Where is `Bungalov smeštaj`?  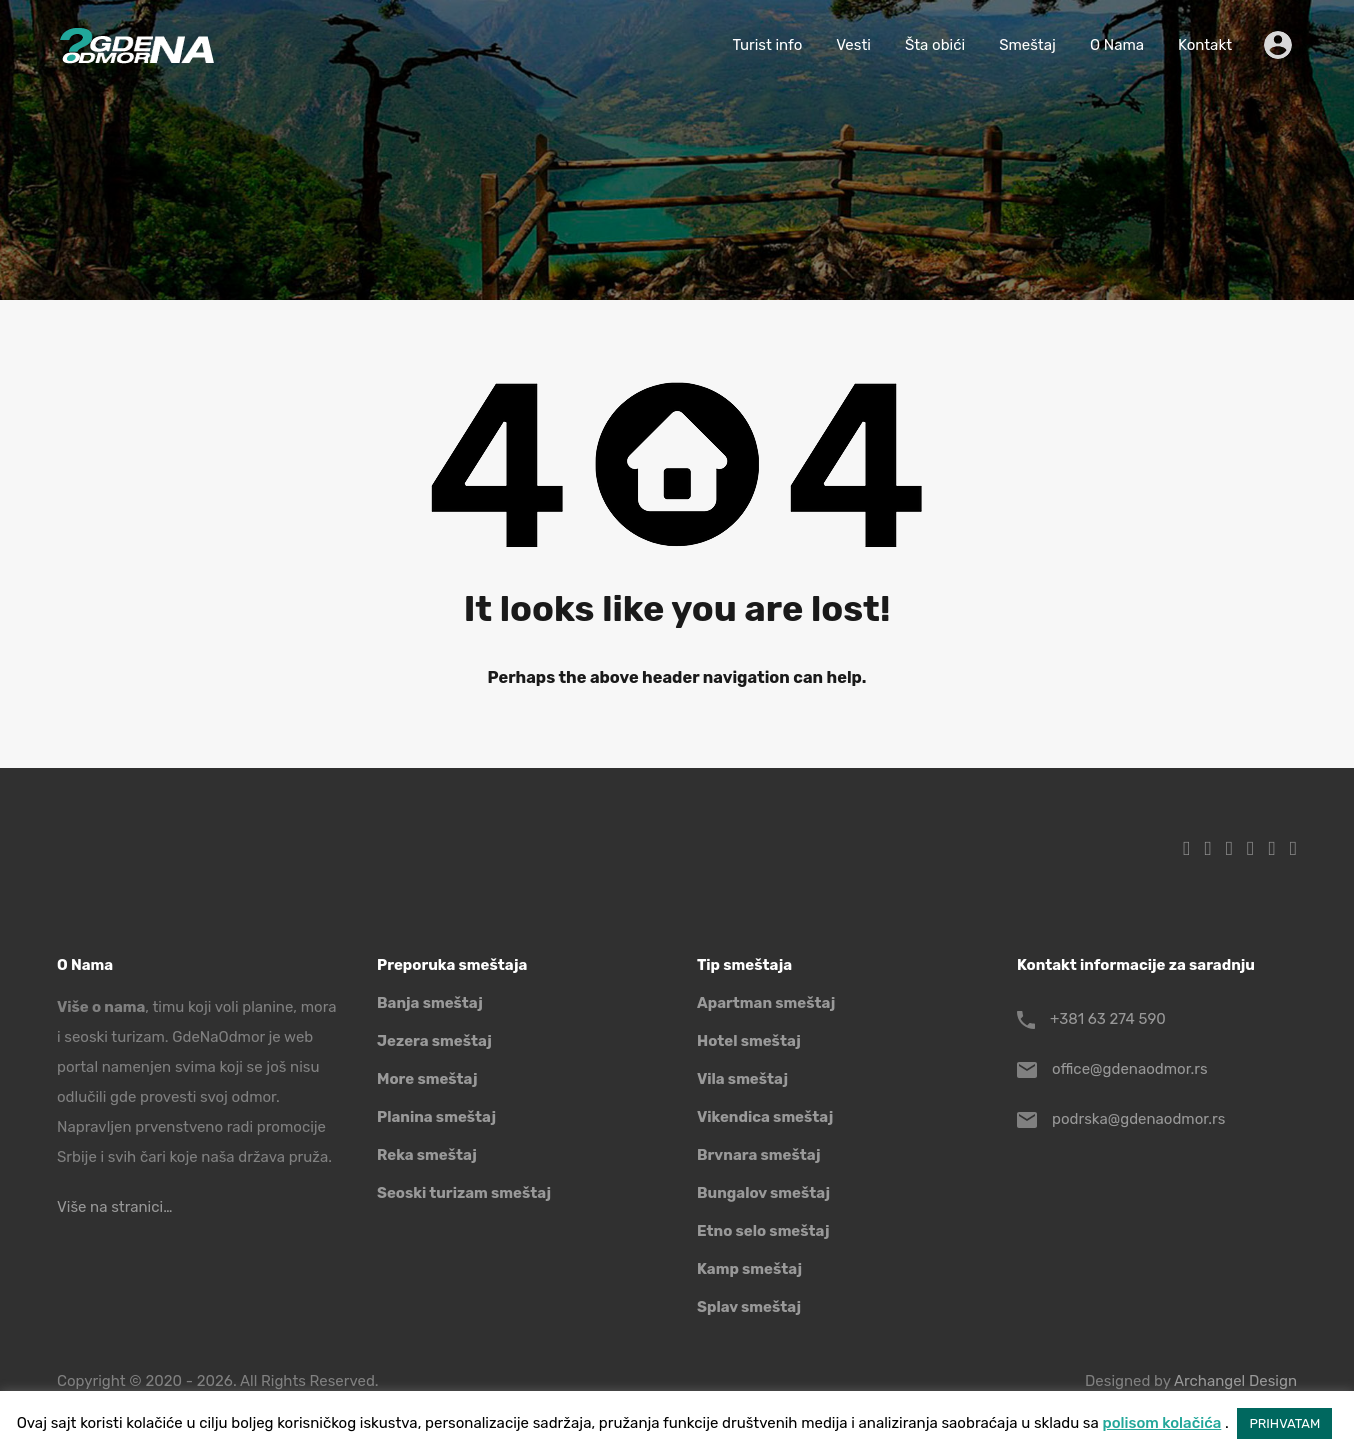
Bungalov smeštaj is located at coordinates (763, 1193).